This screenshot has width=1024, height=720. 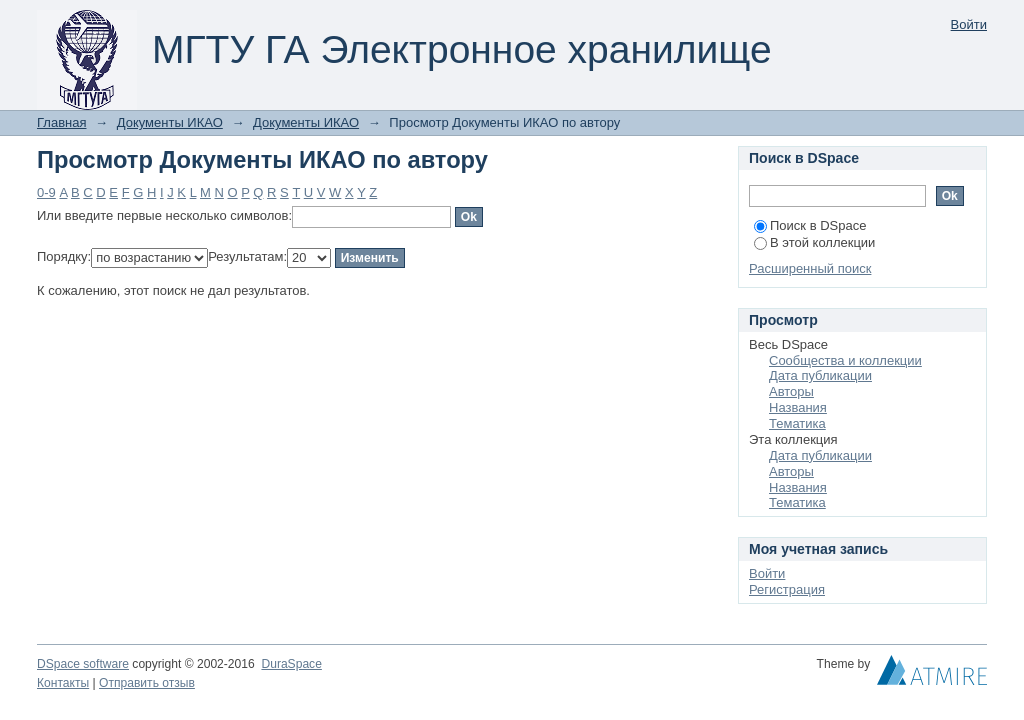 I want to click on Названия, so click(x=798, y=407).